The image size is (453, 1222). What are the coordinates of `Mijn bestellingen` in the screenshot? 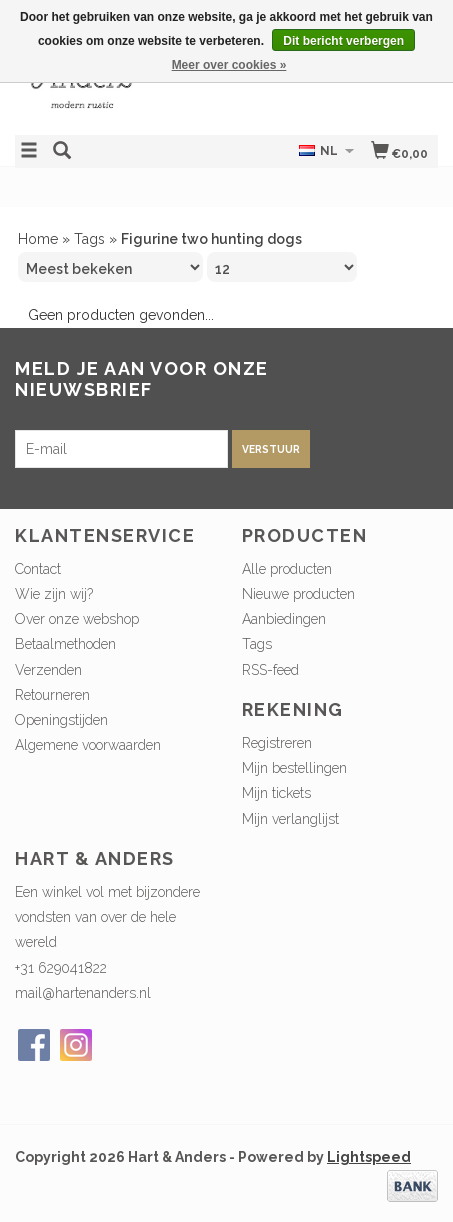 It's located at (294, 768).